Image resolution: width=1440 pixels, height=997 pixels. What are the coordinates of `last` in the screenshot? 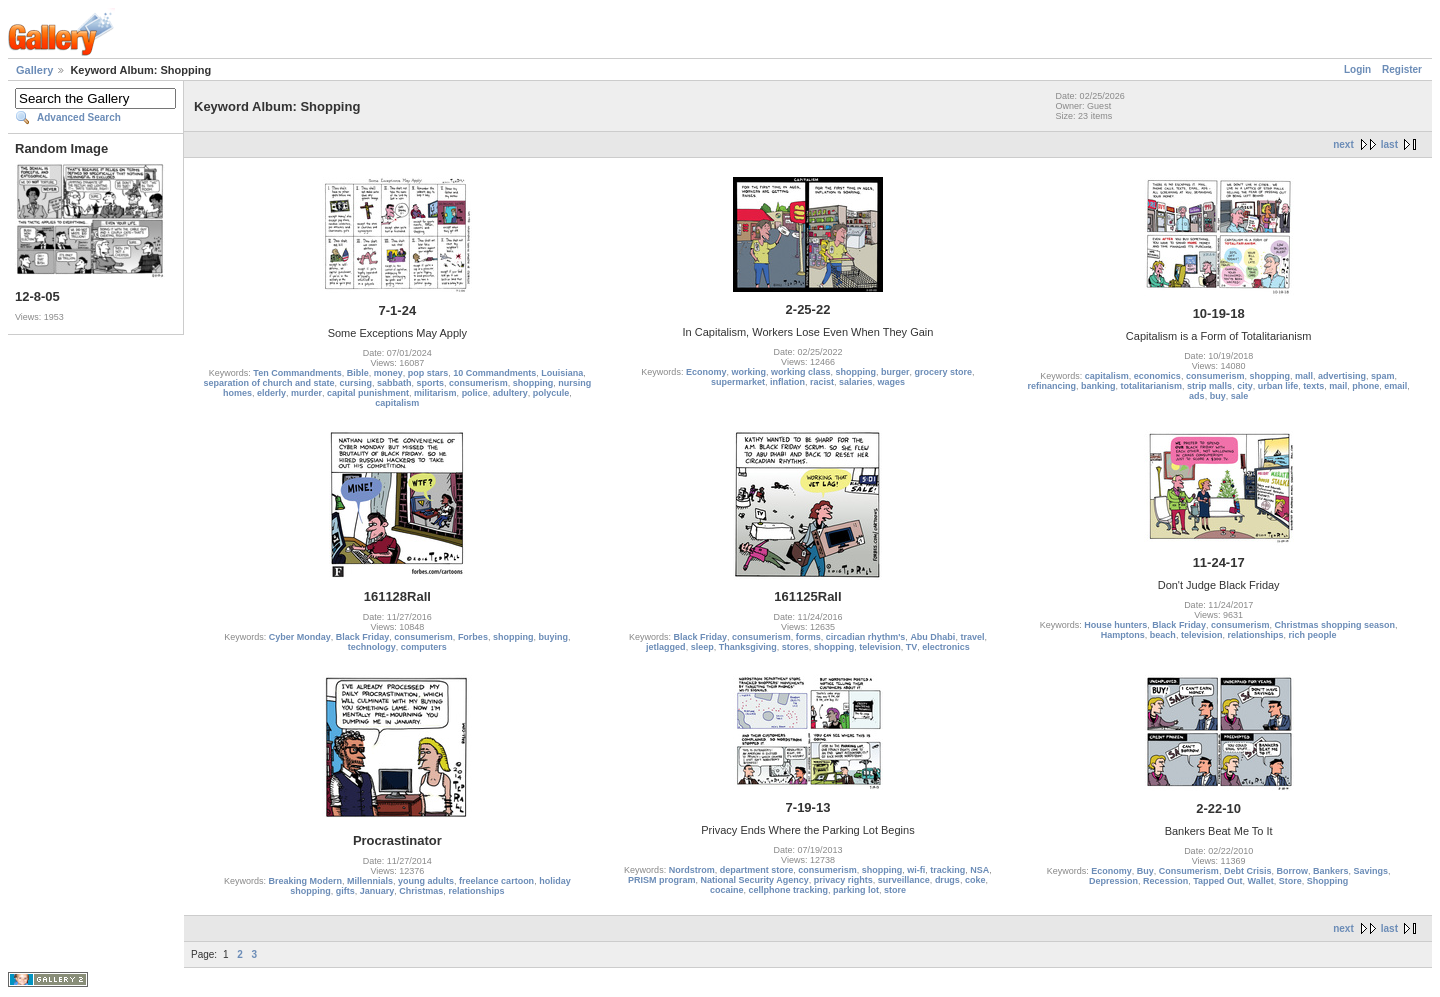 It's located at (1389, 144).